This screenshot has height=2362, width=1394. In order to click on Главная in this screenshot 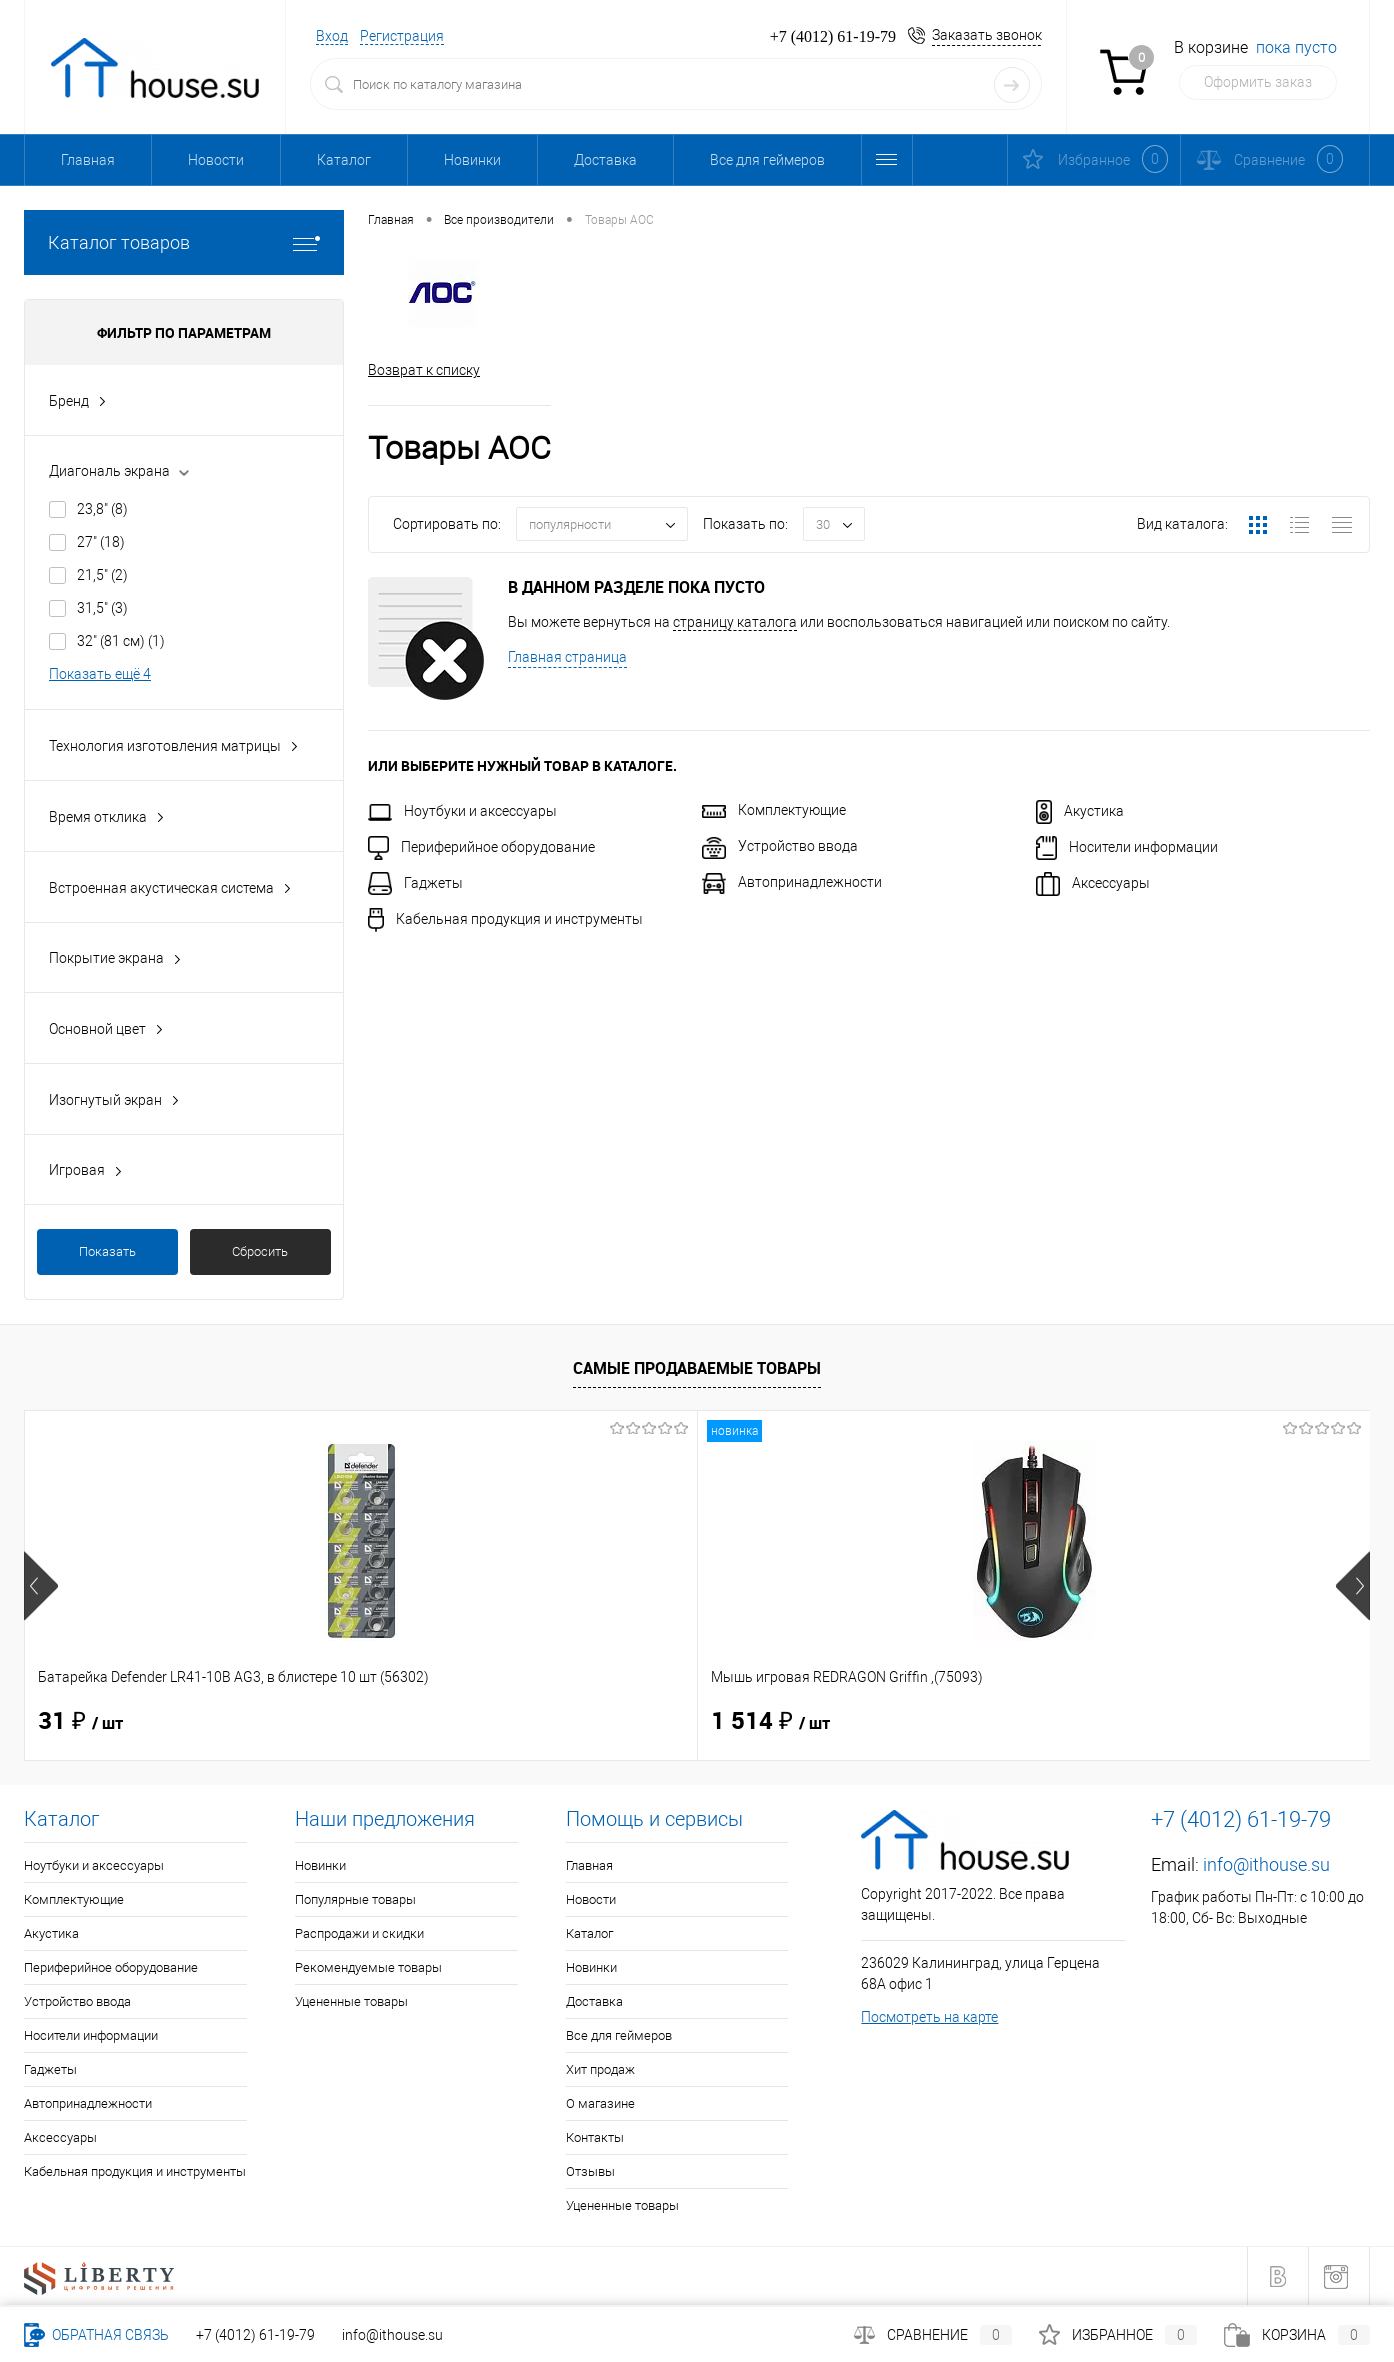, I will do `click(88, 160)`.